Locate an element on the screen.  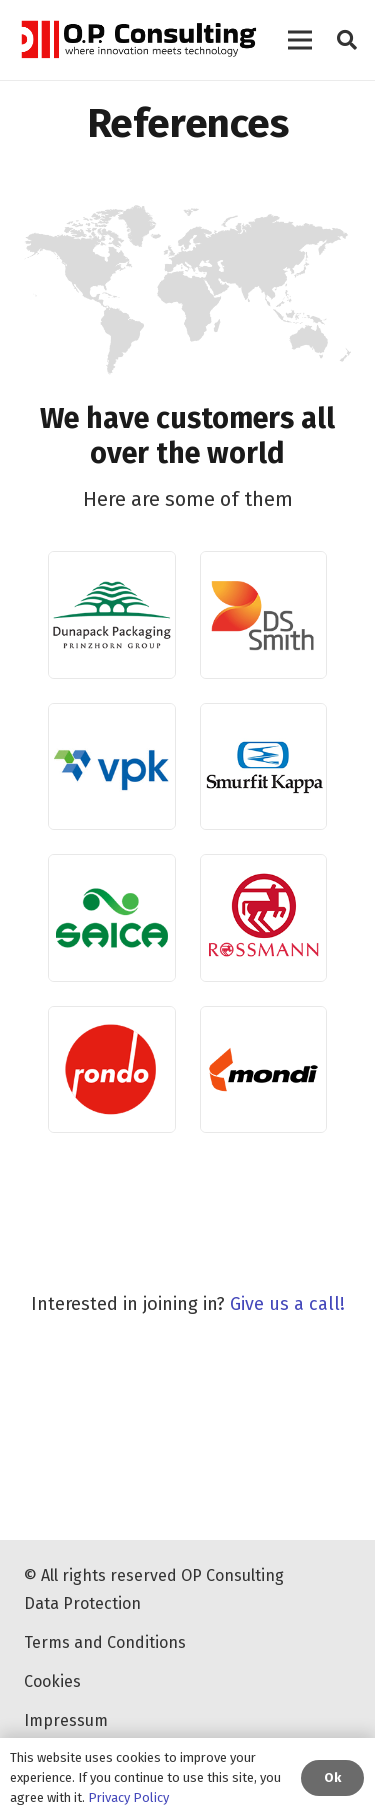
Impressum is located at coordinates (66, 1720).